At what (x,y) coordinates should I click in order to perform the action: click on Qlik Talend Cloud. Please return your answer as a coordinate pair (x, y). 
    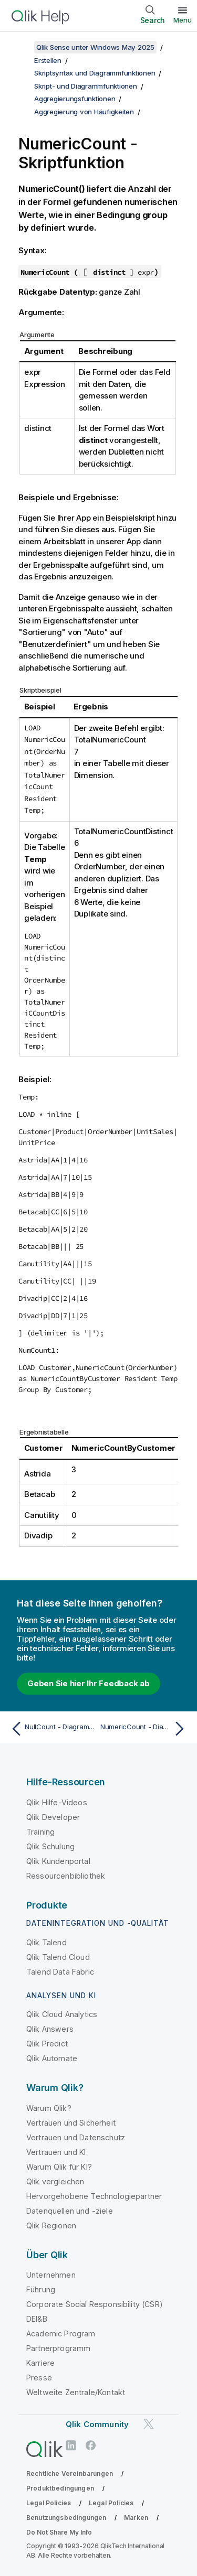
    Looking at the image, I should click on (58, 1957).